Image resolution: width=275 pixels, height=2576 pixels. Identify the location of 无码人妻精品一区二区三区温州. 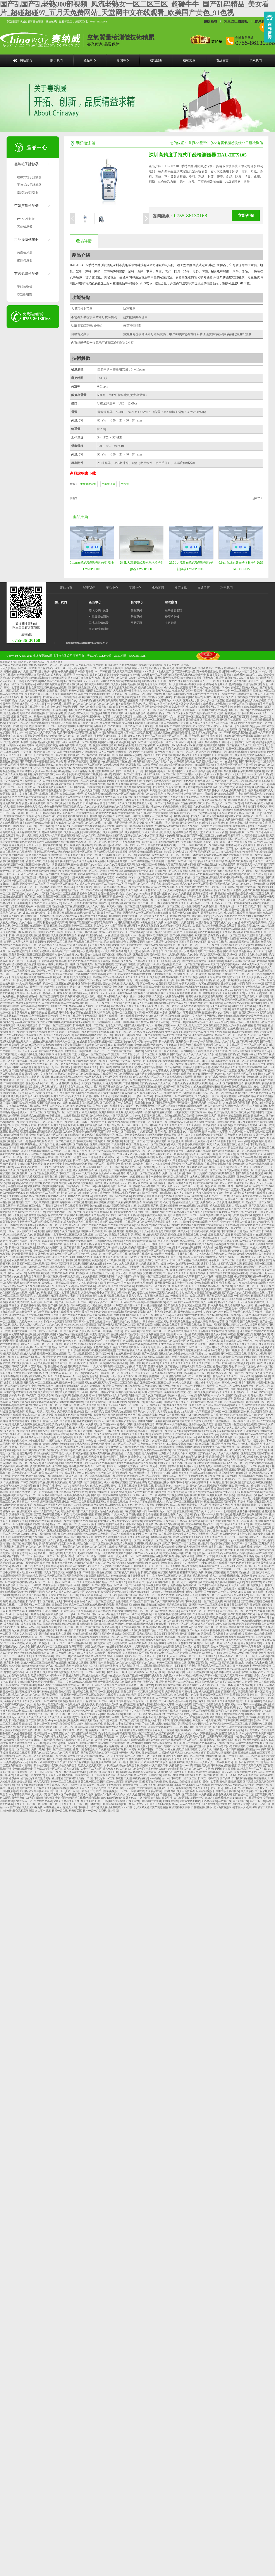
(18, 668).